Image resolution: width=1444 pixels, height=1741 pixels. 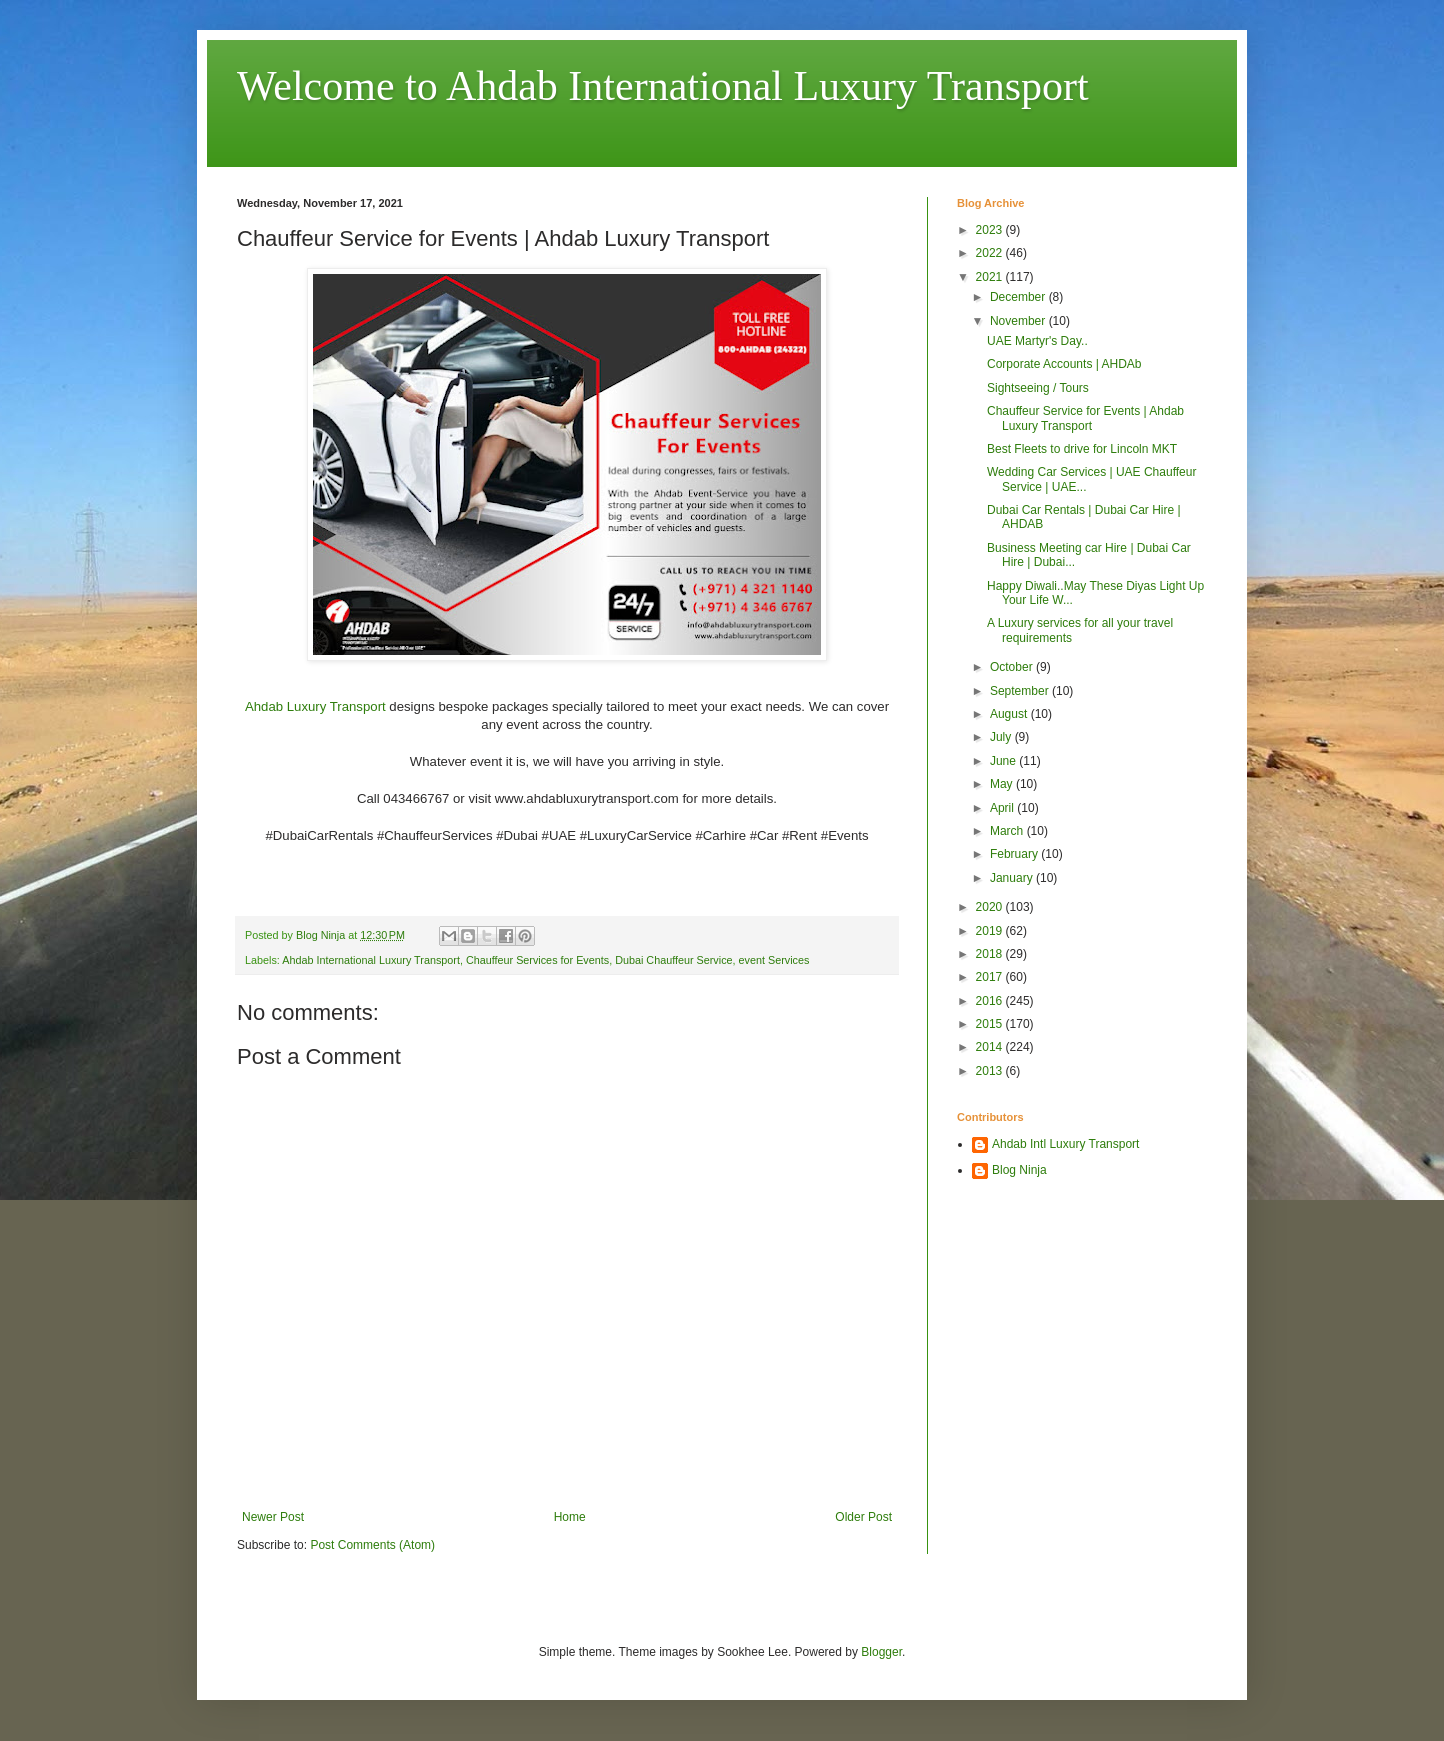 I want to click on Welcome to Ahdab International Luxury Transport, so click(x=663, y=86).